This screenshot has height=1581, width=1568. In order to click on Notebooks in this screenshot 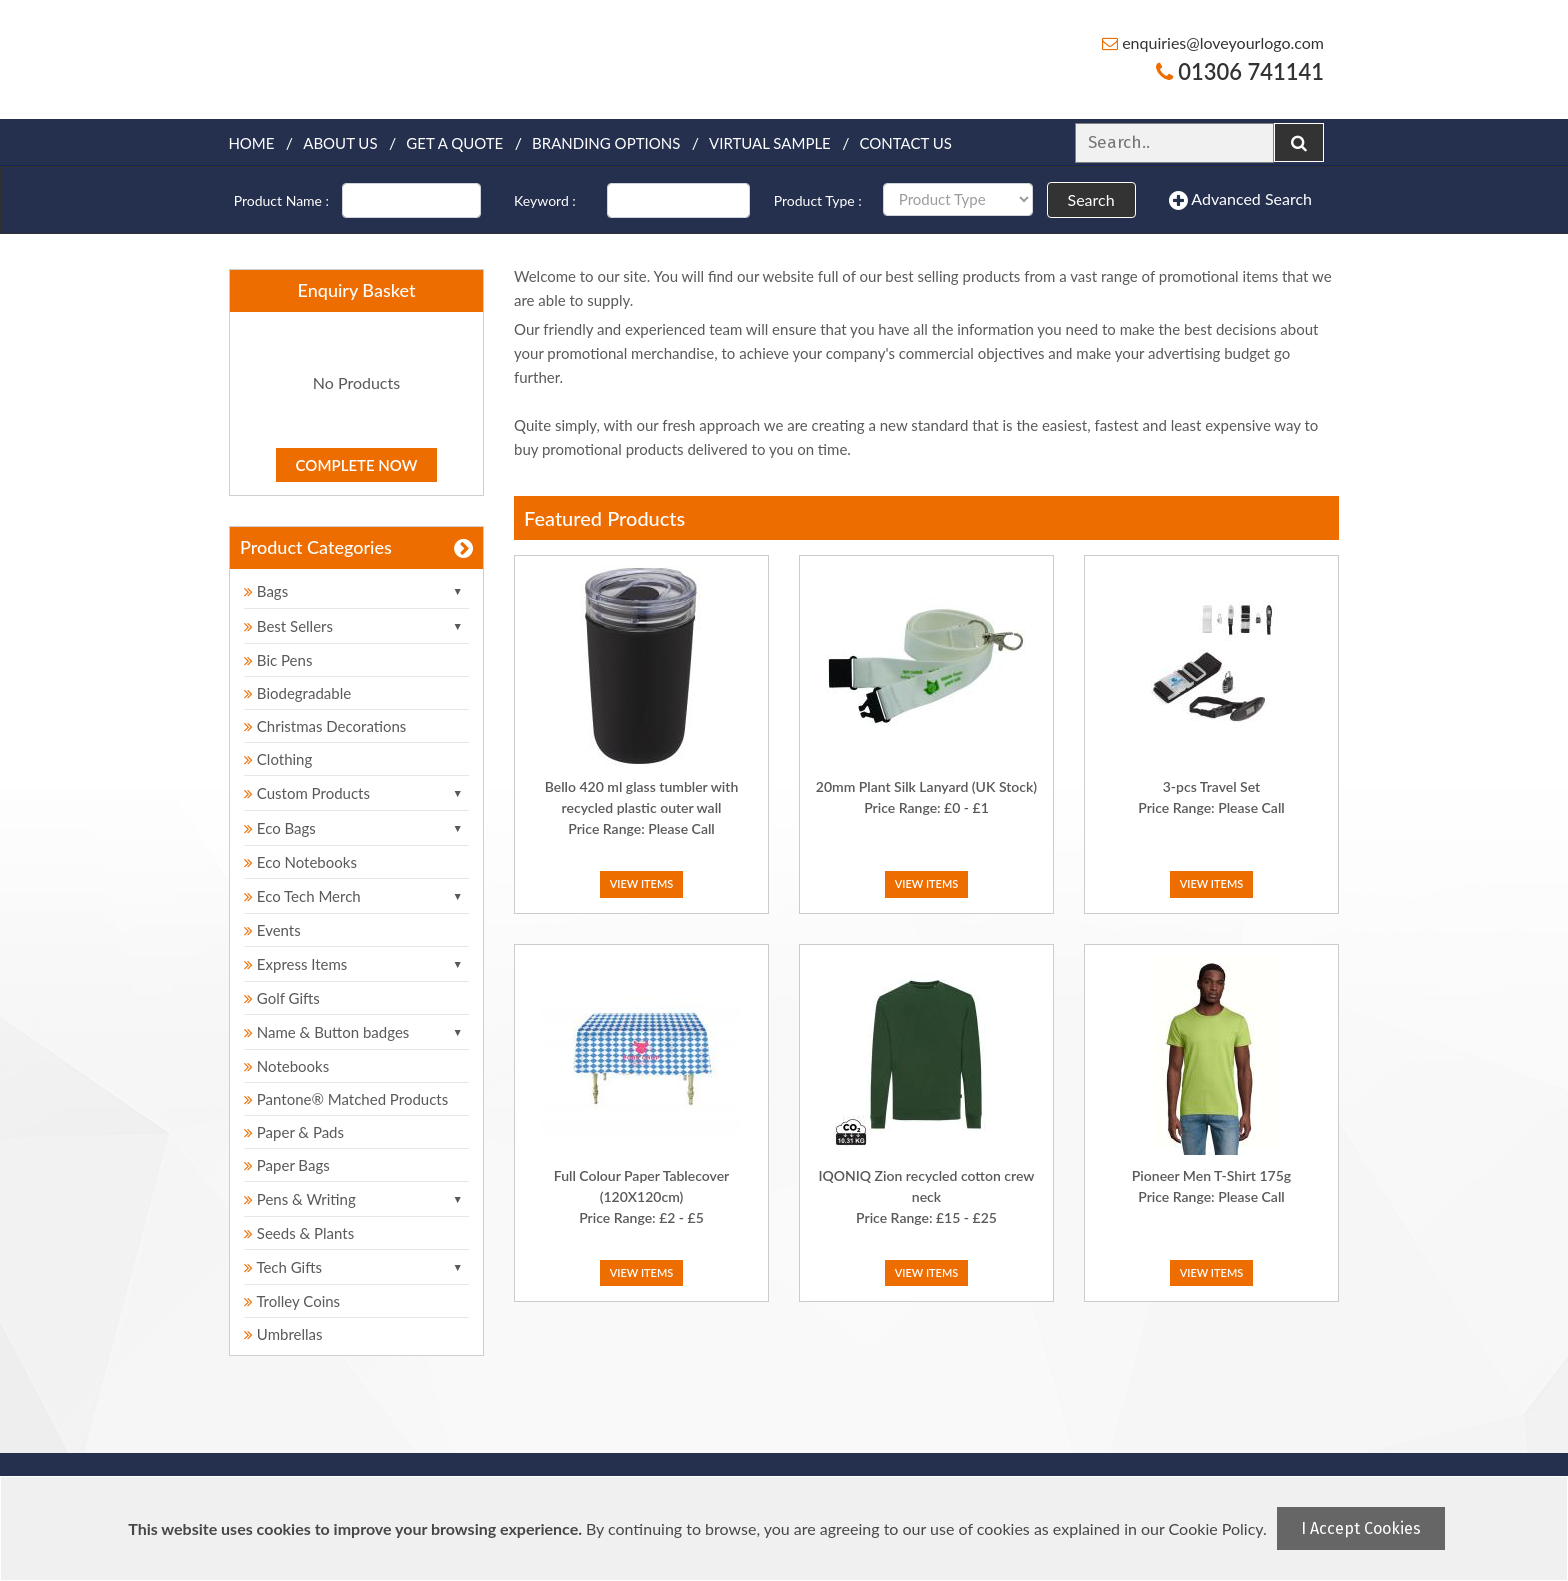, I will do `click(286, 1066)`.